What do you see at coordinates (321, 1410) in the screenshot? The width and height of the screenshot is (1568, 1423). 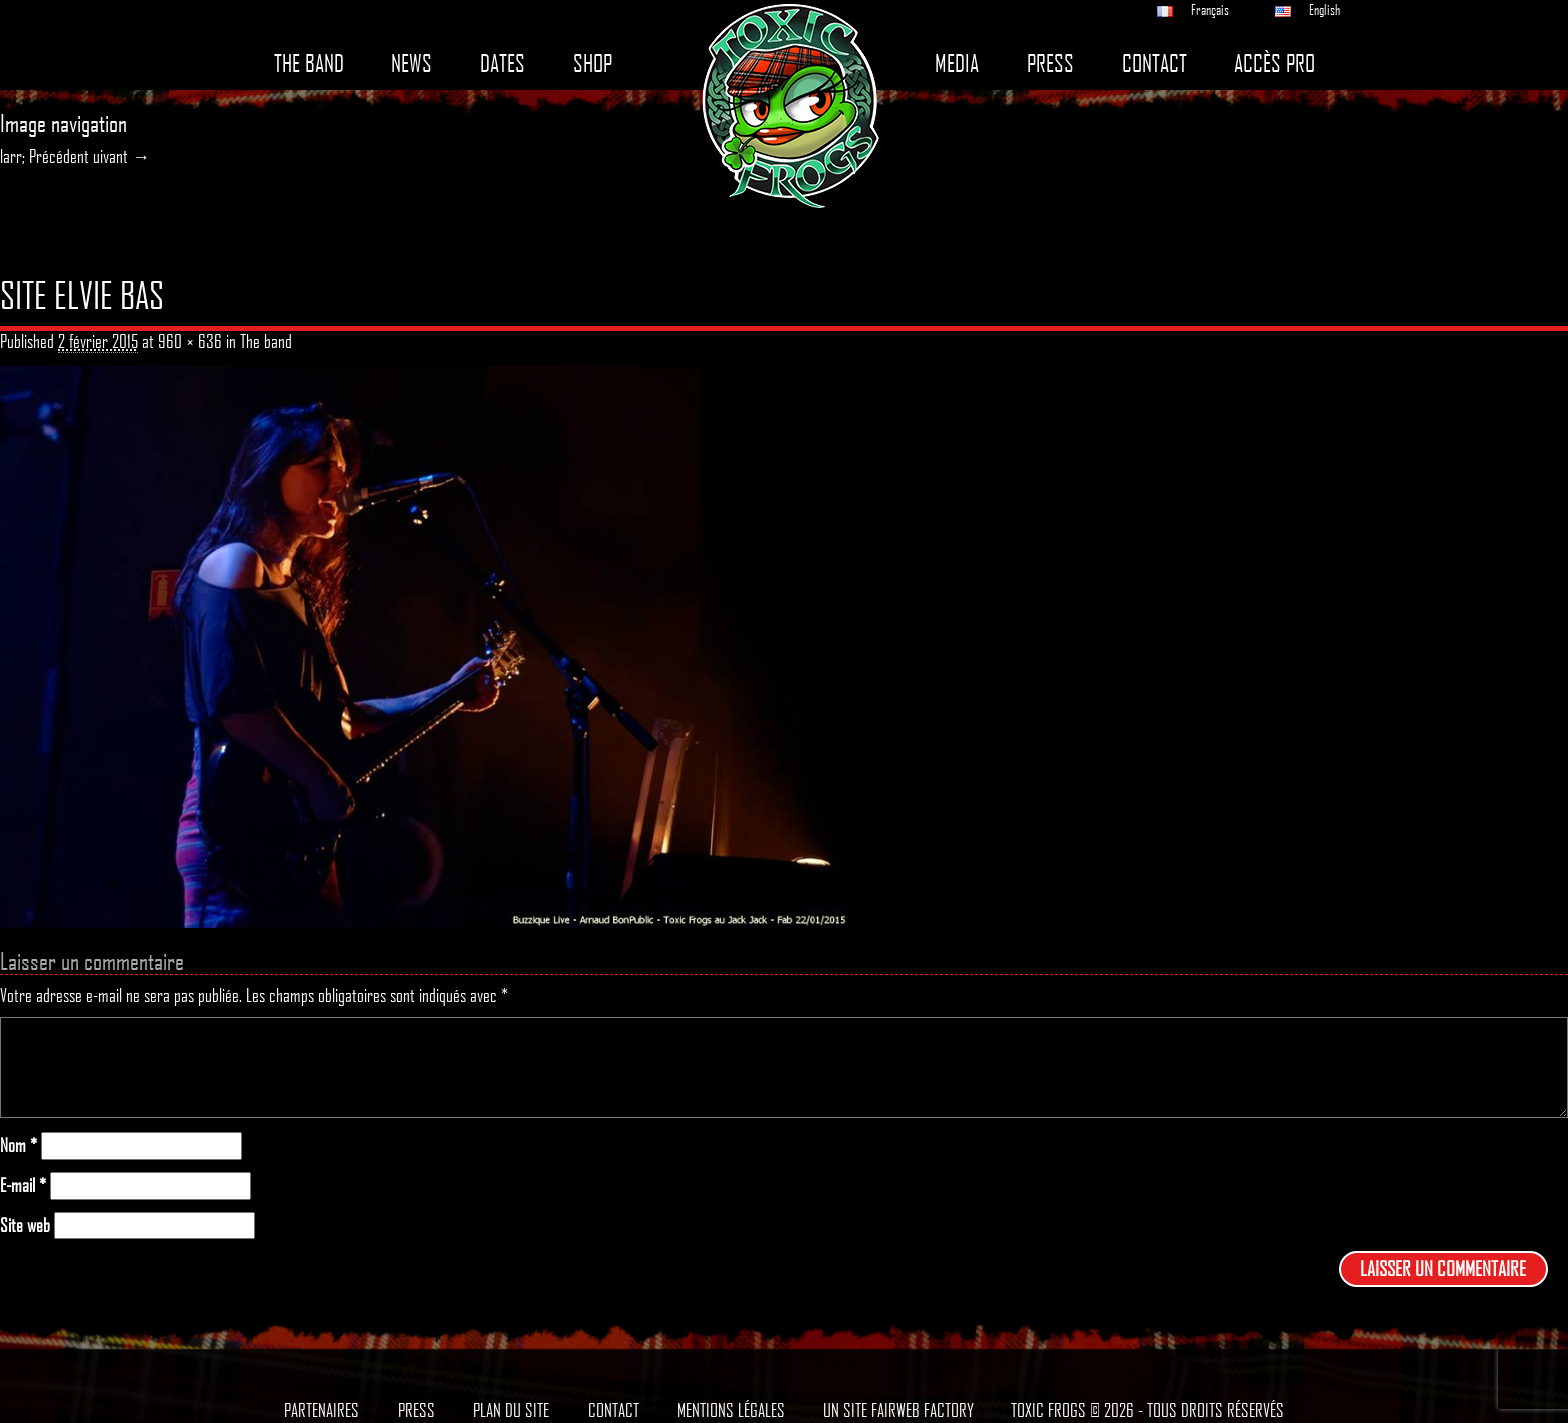 I see `Partenaires` at bounding box center [321, 1410].